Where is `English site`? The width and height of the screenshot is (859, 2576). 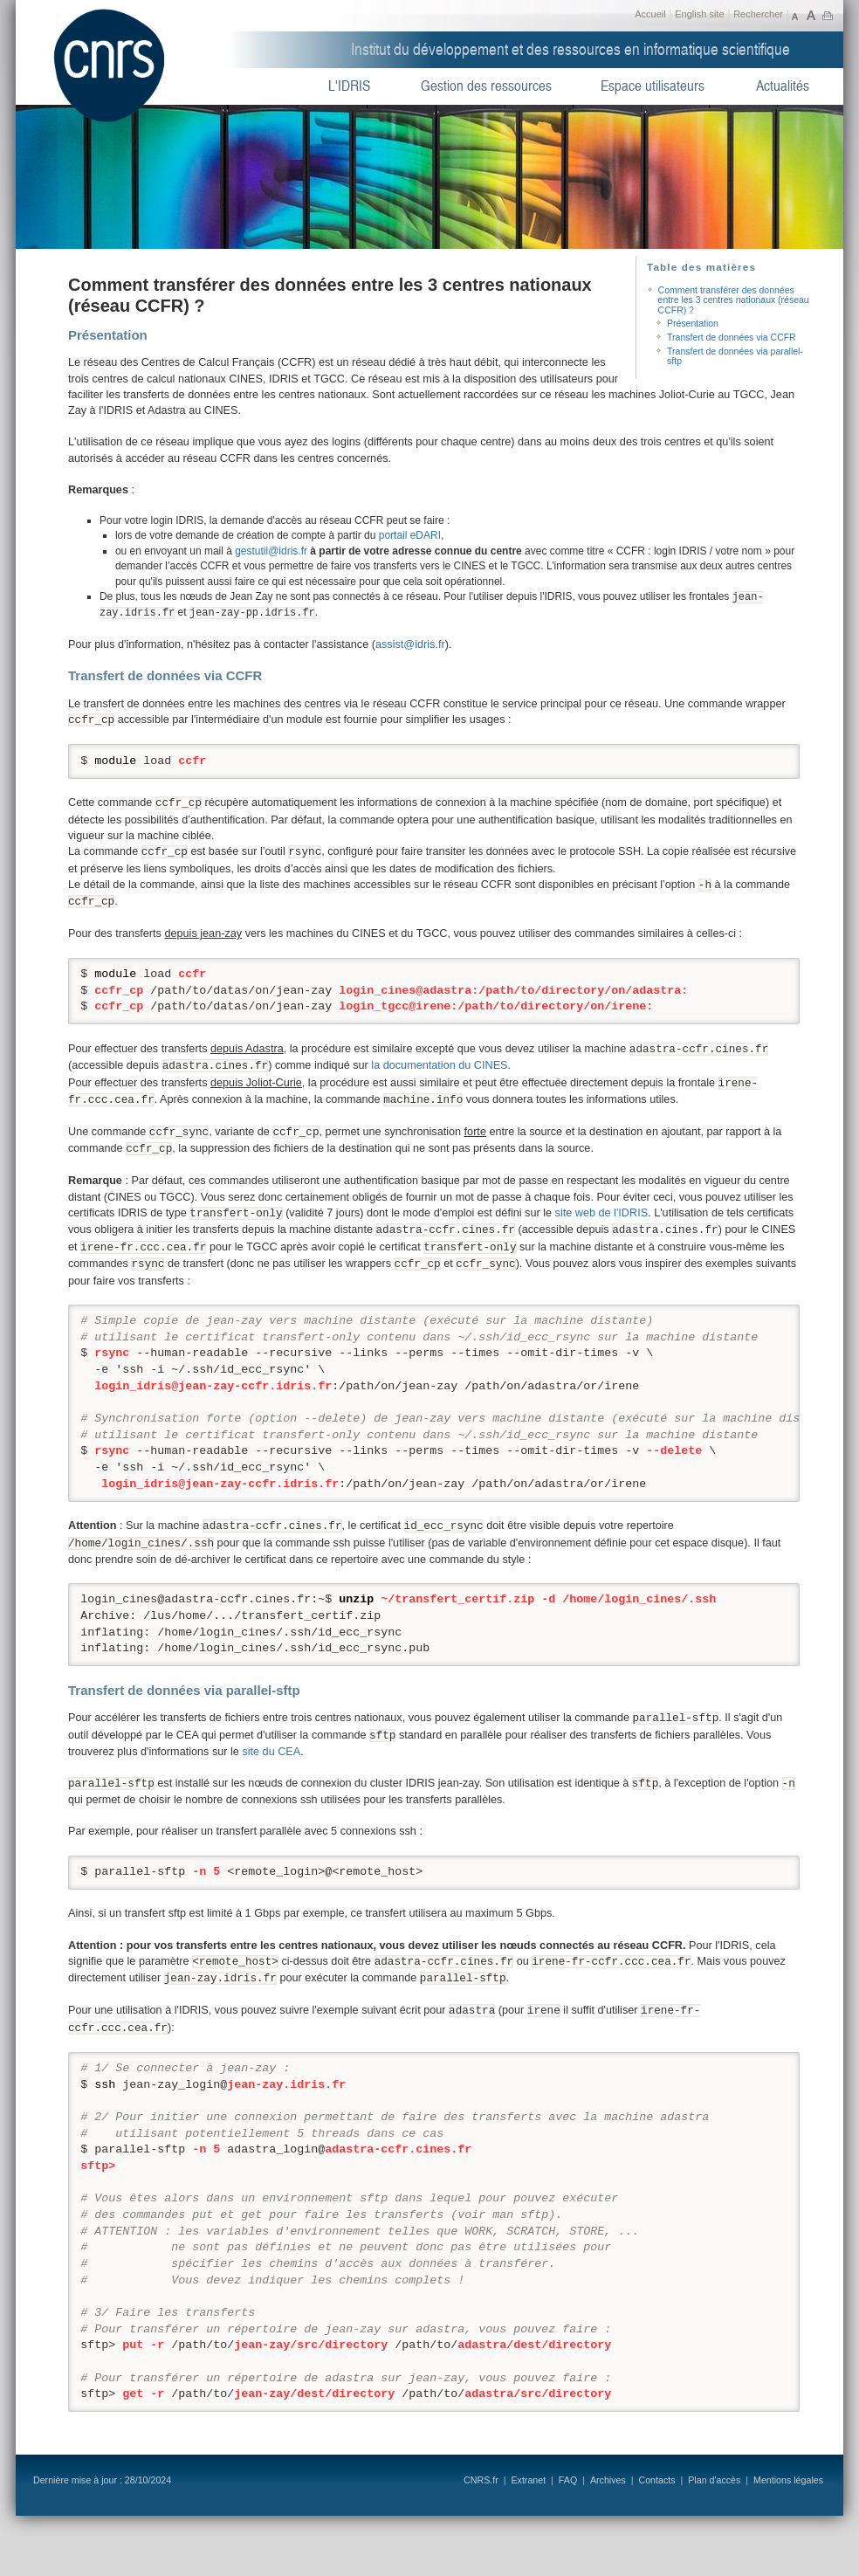
English site is located at coordinates (699, 14).